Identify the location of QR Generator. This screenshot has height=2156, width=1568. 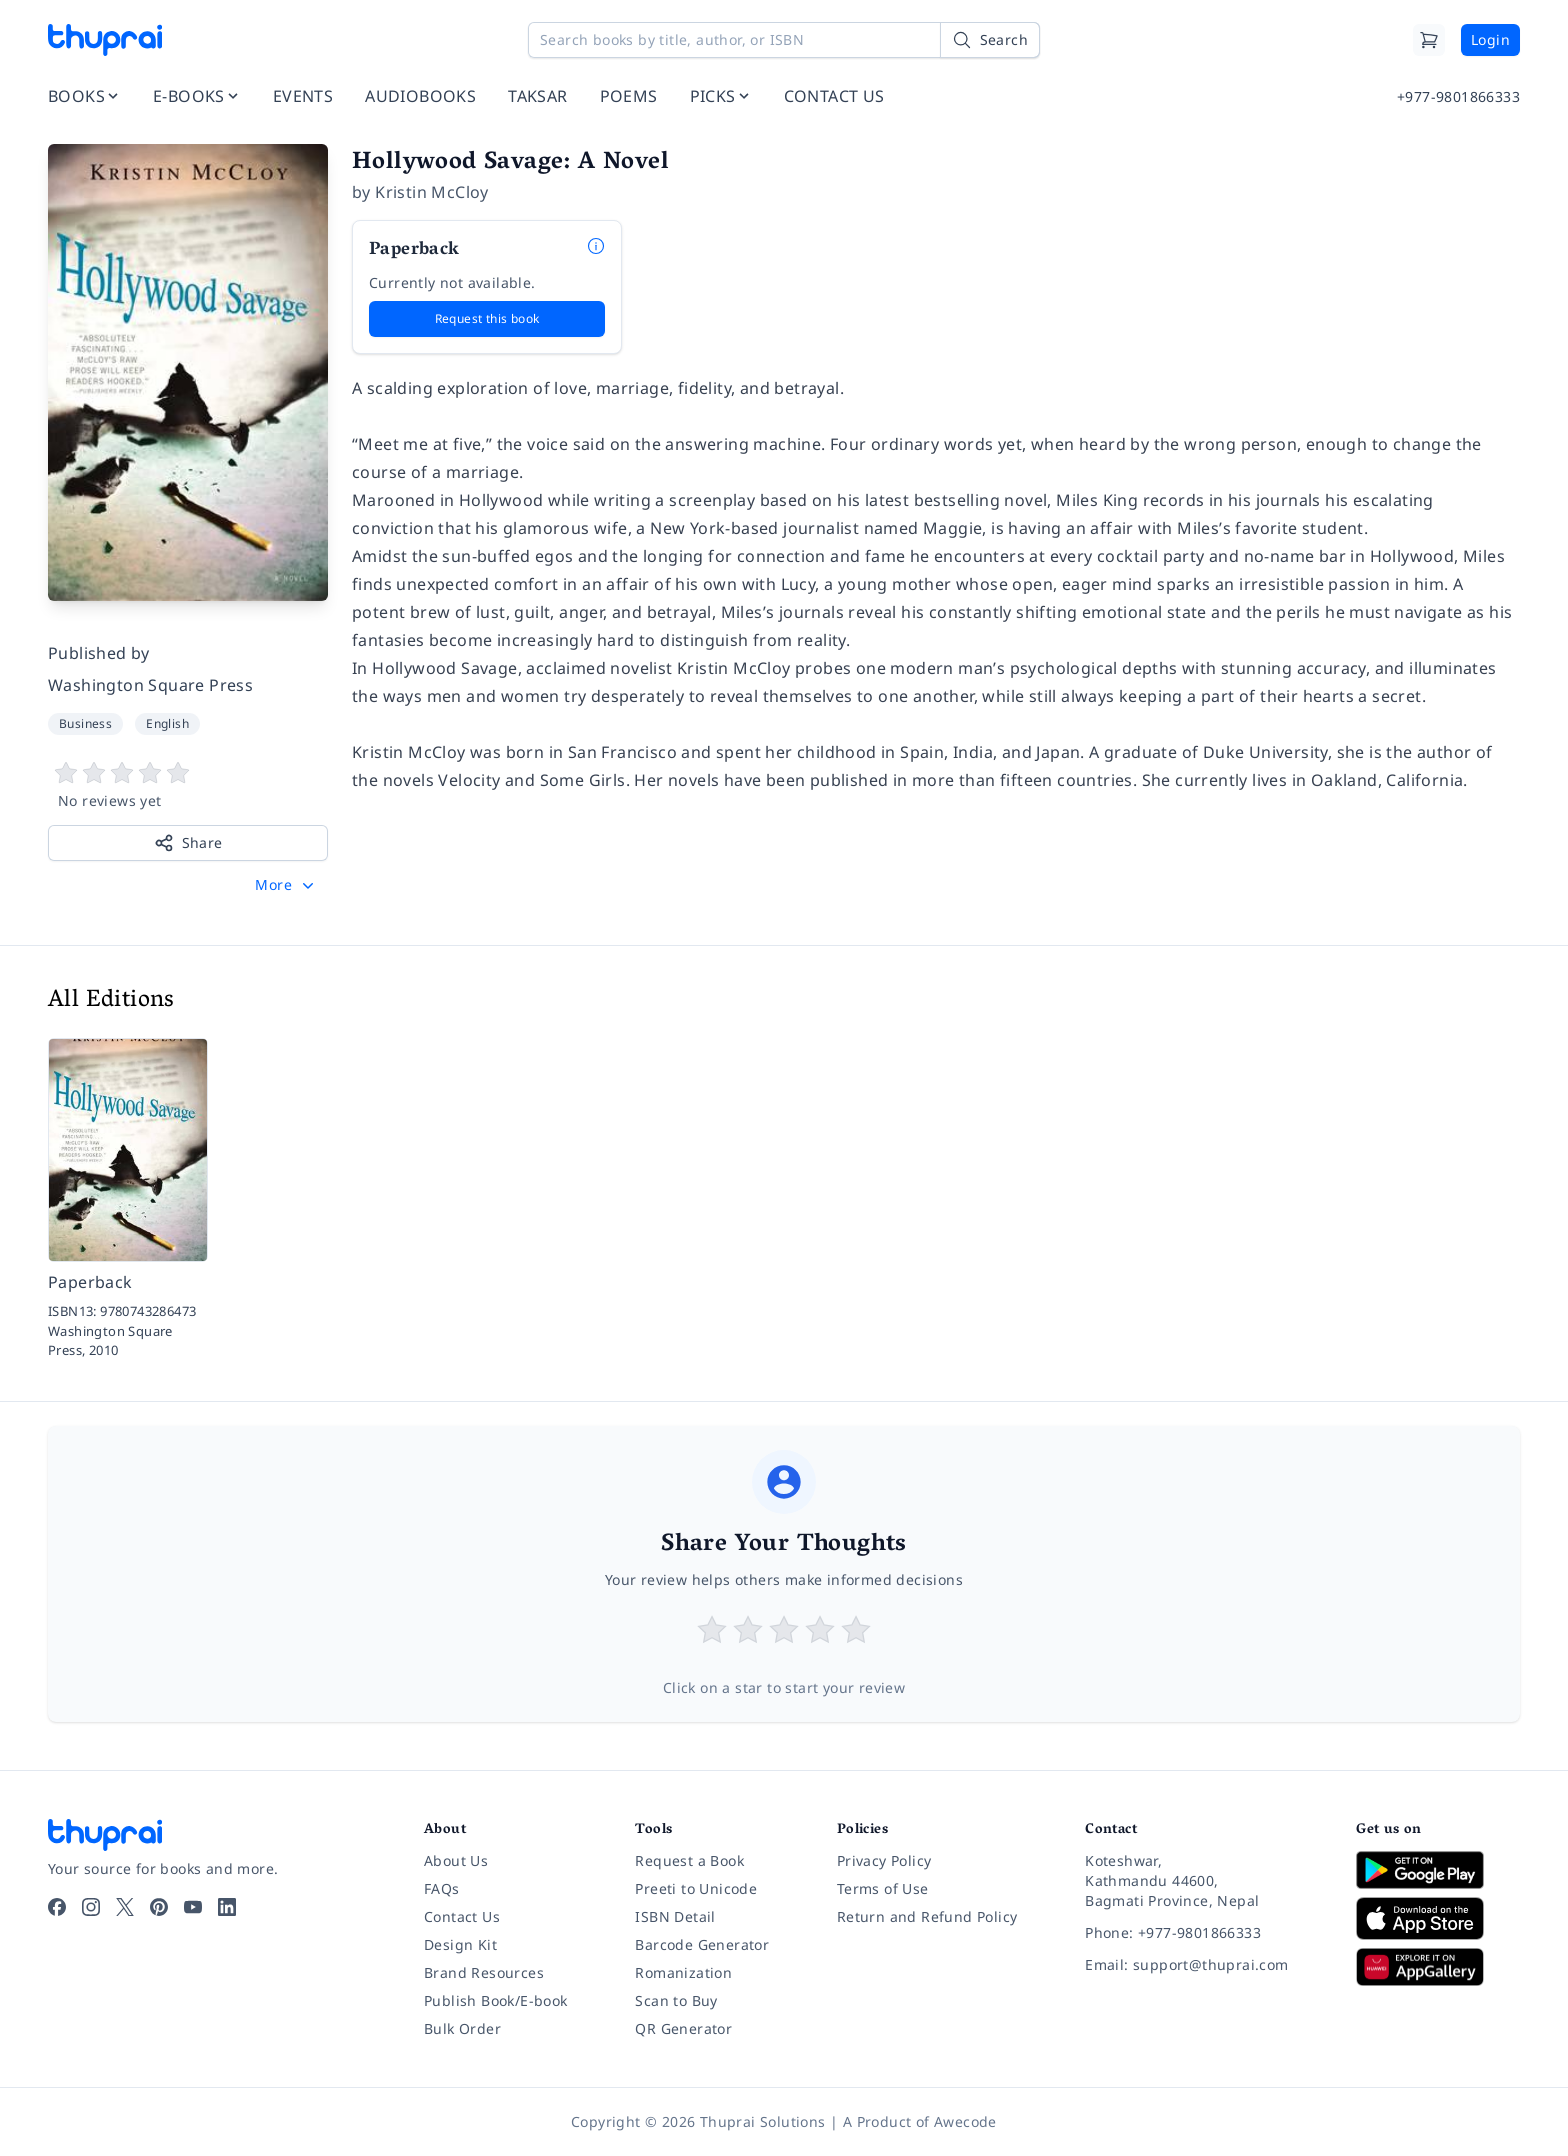
(683, 2028).